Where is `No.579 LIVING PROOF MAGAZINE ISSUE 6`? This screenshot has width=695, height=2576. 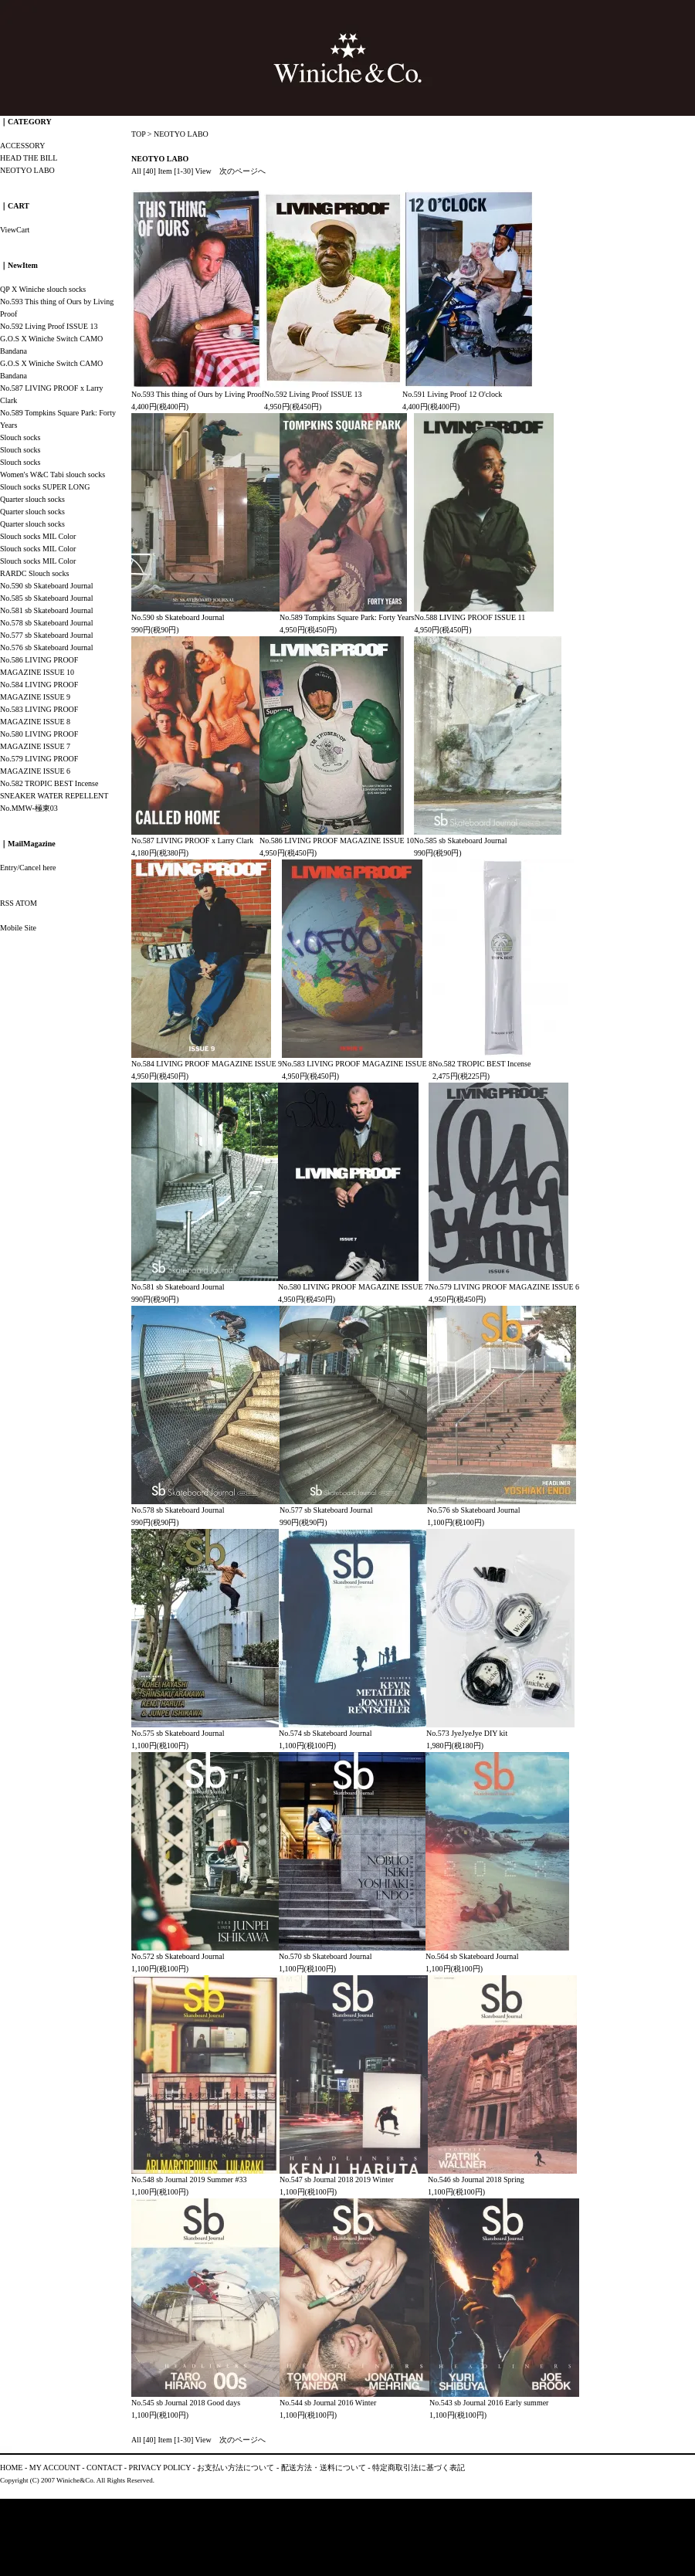 No.579 LIVING PROOF MAGAZINE ISSUE 6 is located at coordinates (504, 1287).